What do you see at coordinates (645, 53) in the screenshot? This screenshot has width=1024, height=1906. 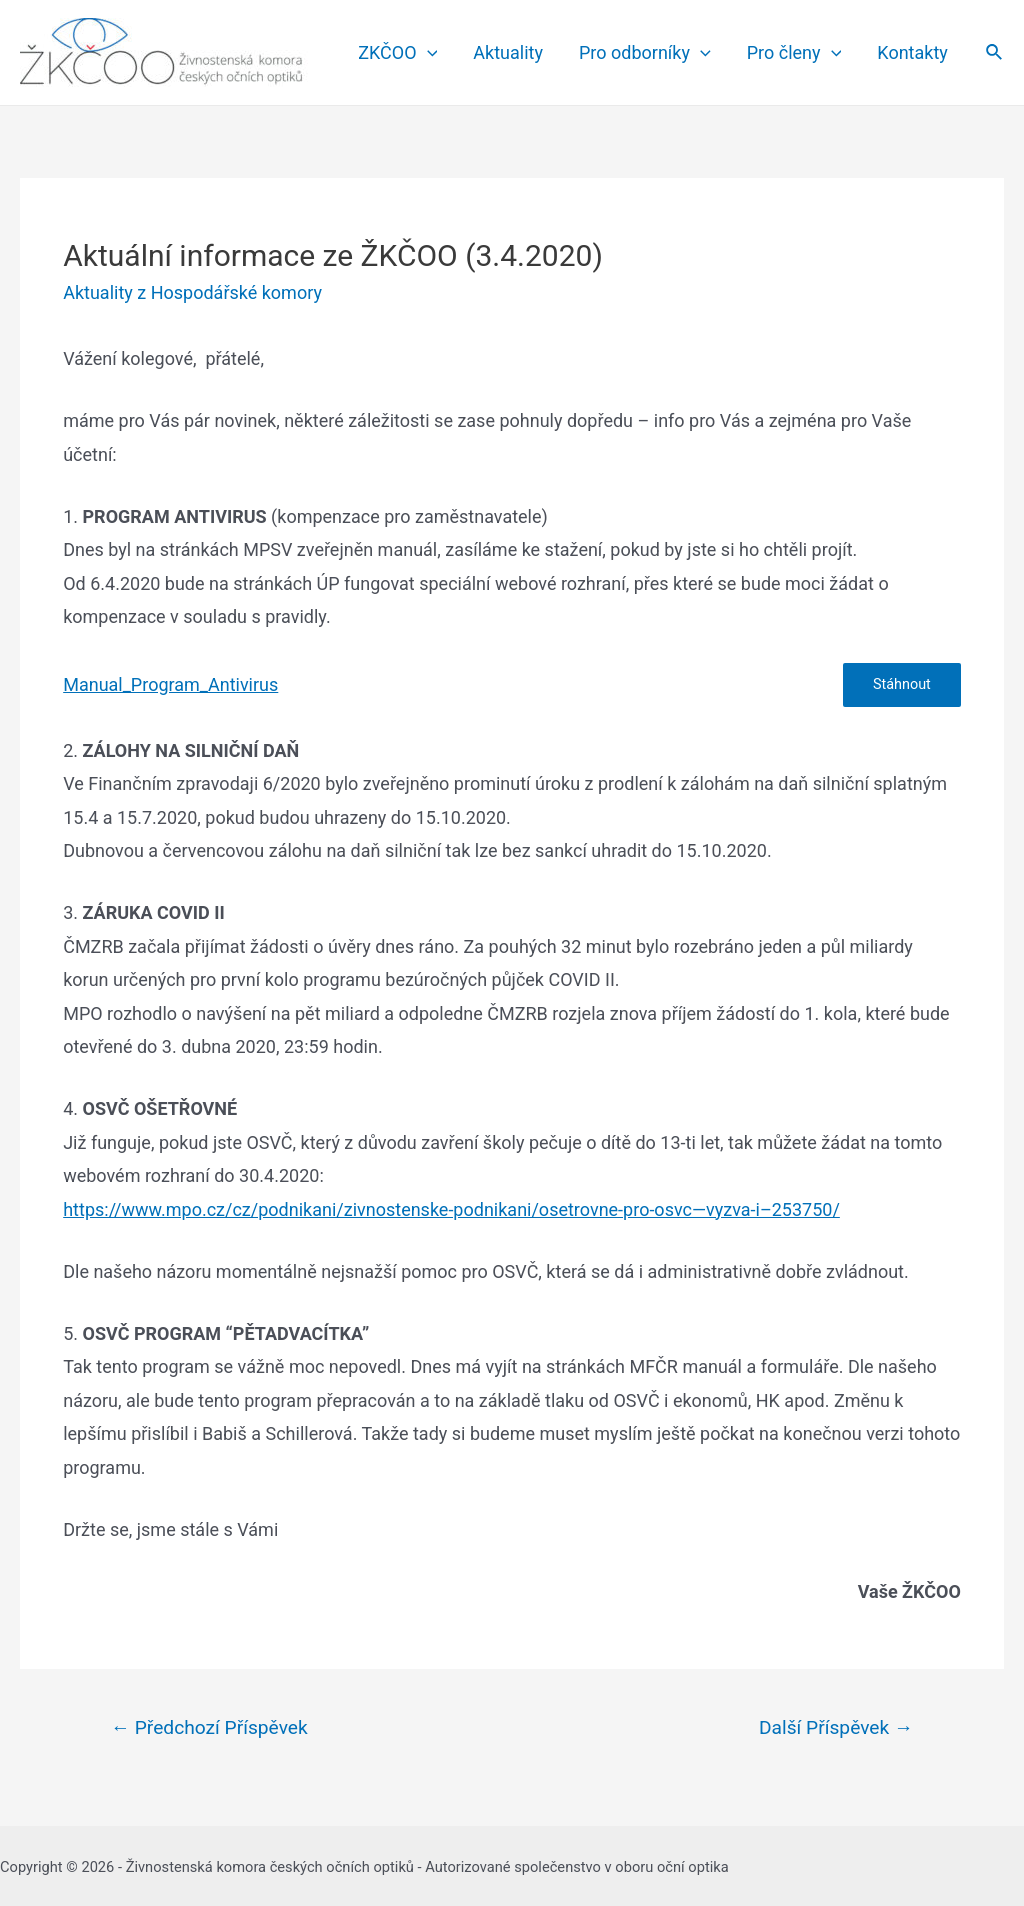 I see `Pro odborníky` at bounding box center [645, 53].